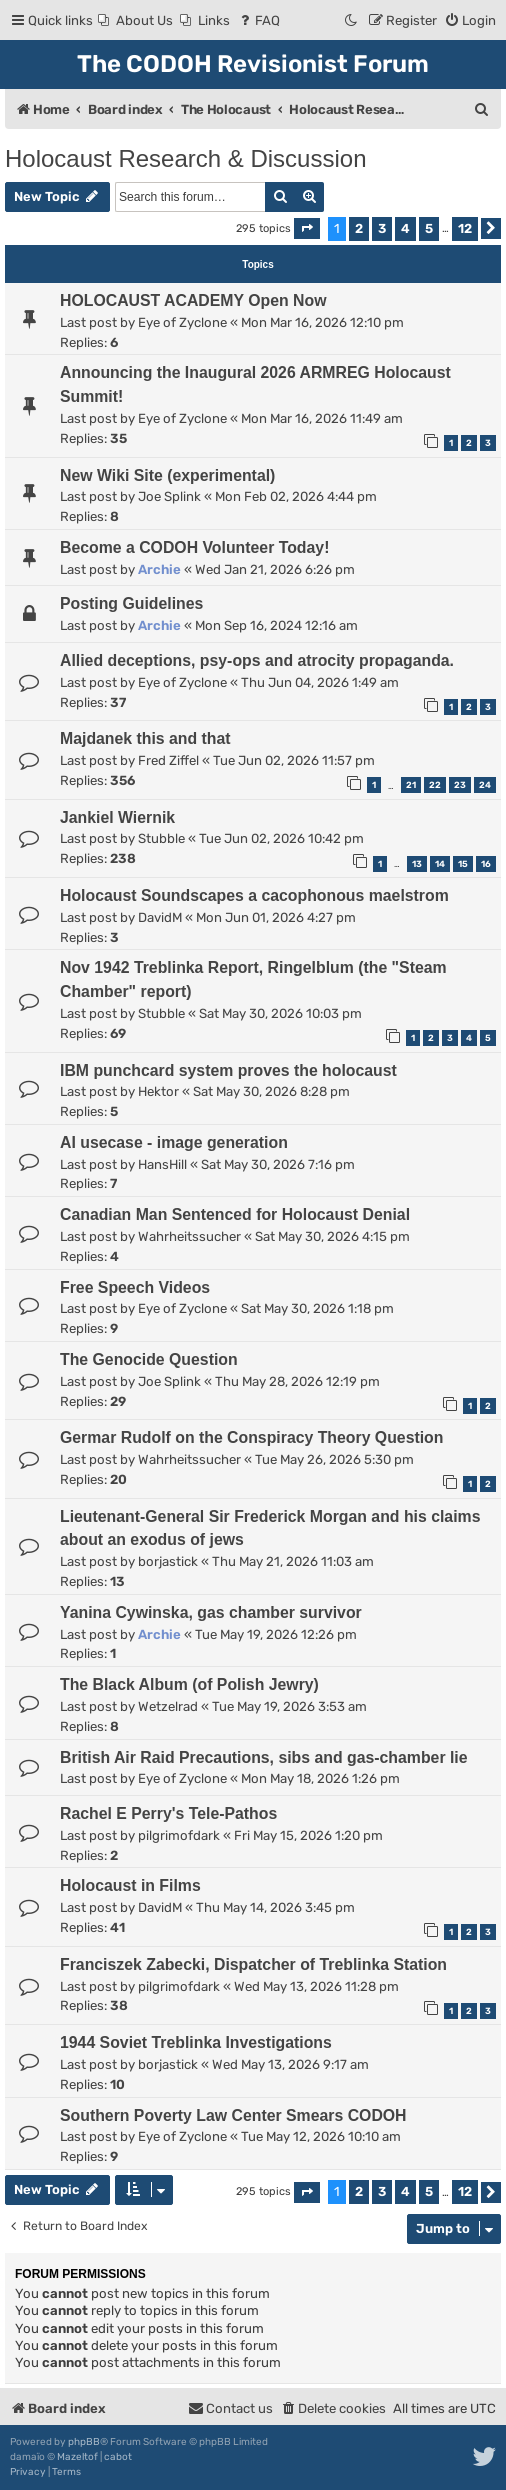 Image resolution: width=506 pixels, height=2490 pixels. Describe the element at coordinates (84, 2442) in the screenshot. I see `phpBB` at that location.